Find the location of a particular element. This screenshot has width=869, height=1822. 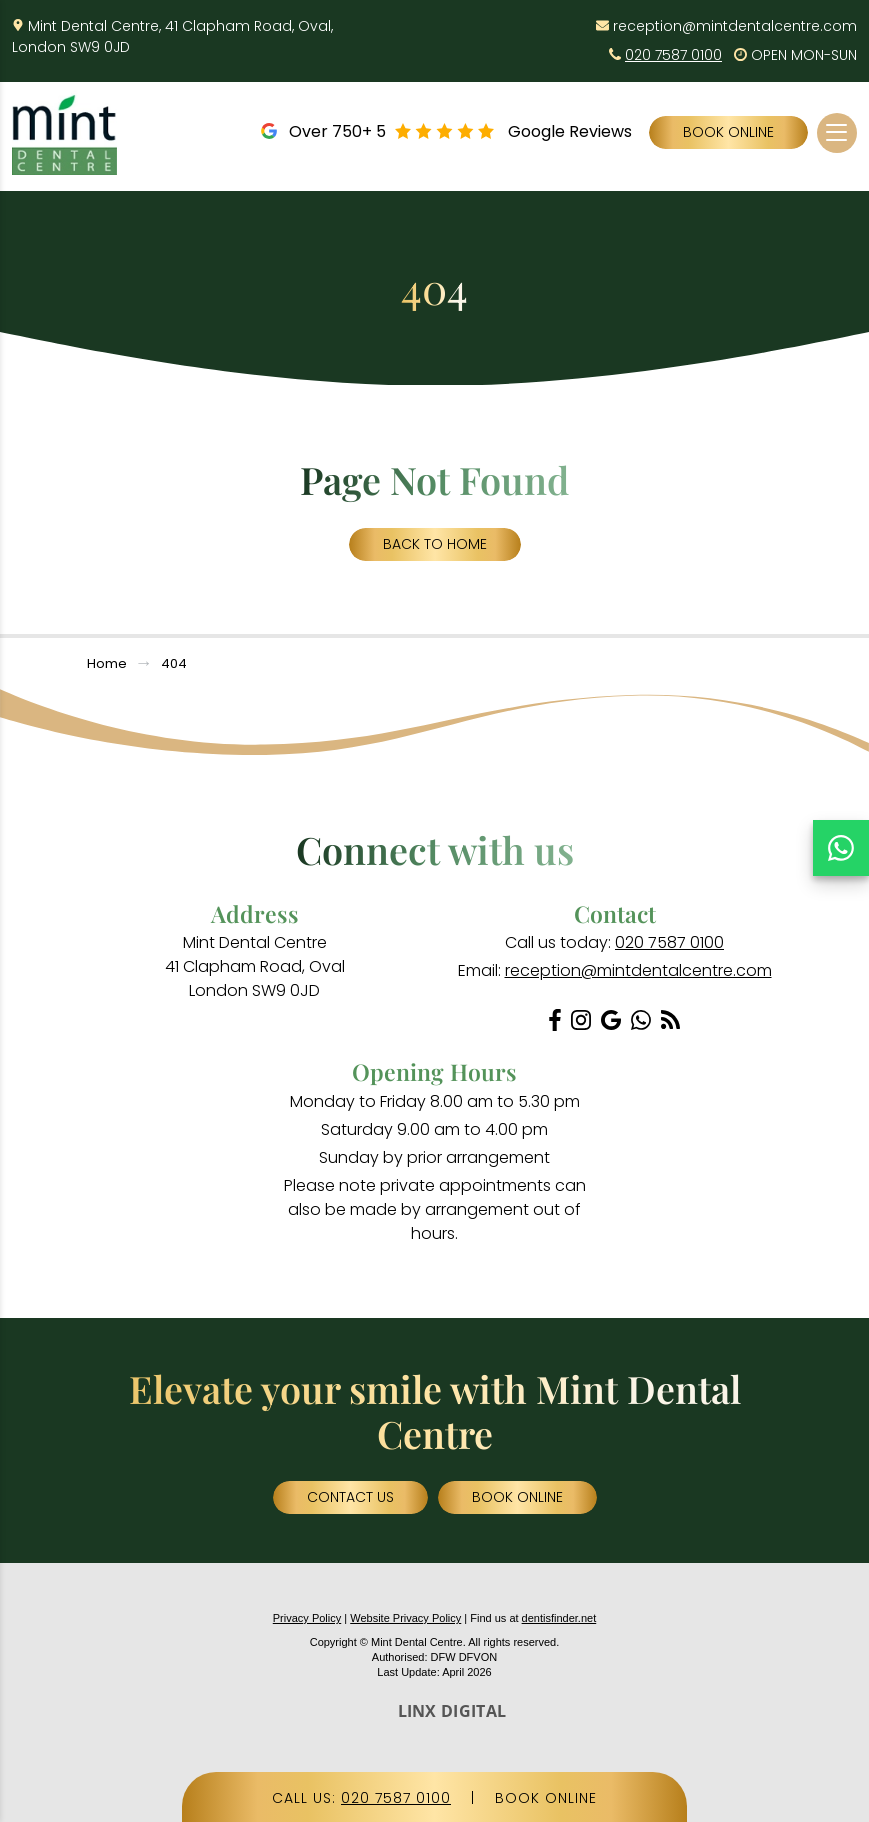

LINX DIGITAL is located at coordinates (452, 1711).